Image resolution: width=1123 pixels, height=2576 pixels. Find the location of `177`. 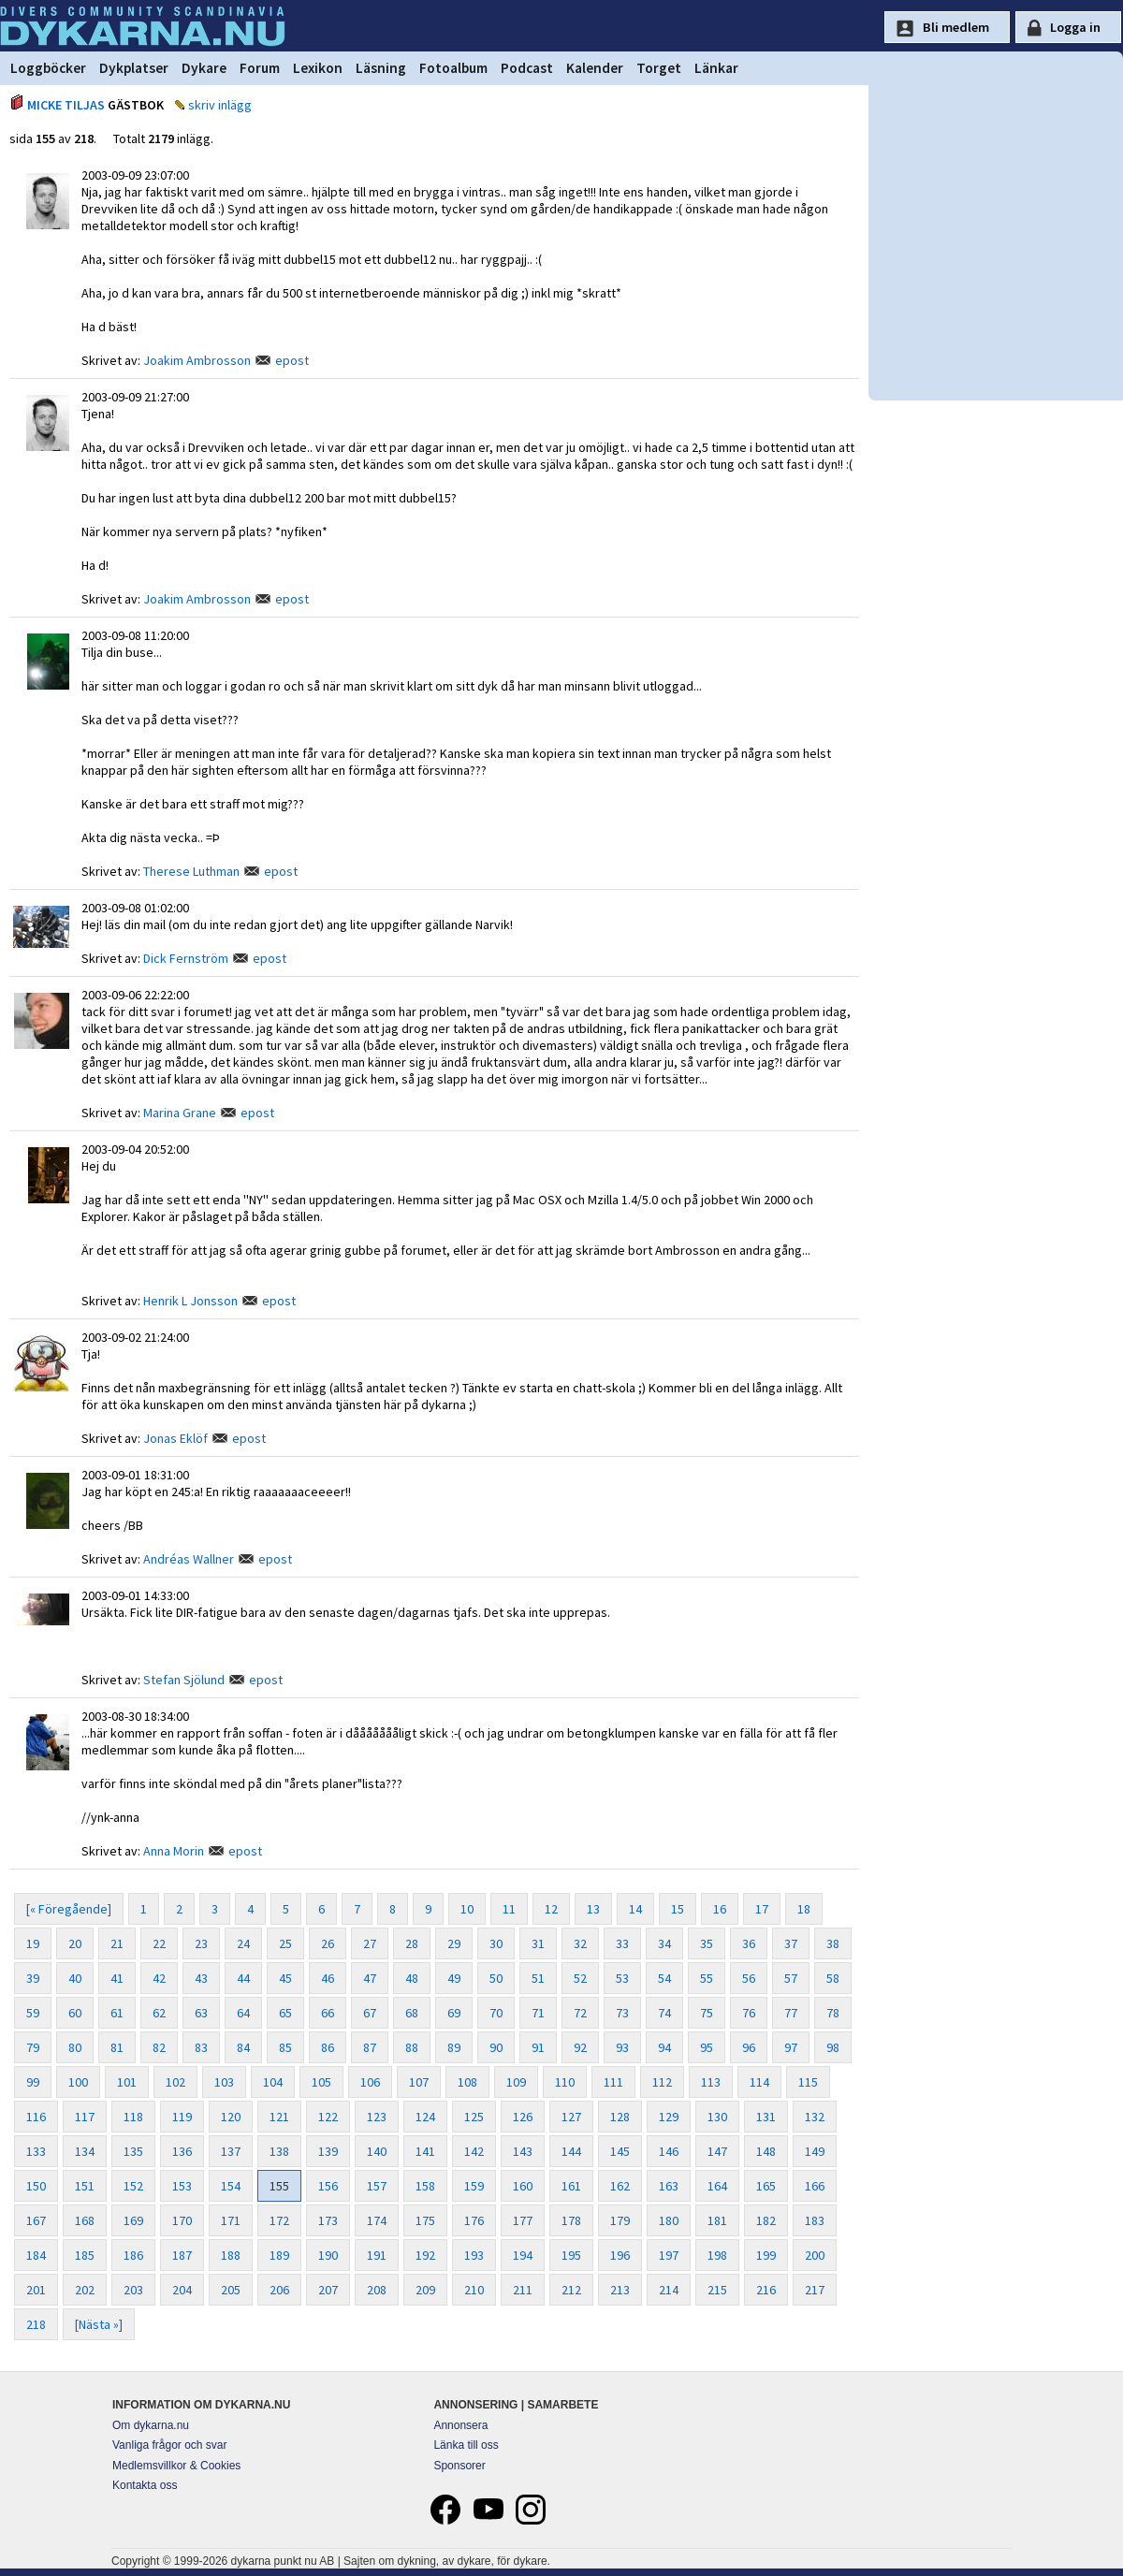

177 is located at coordinates (522, 2220).